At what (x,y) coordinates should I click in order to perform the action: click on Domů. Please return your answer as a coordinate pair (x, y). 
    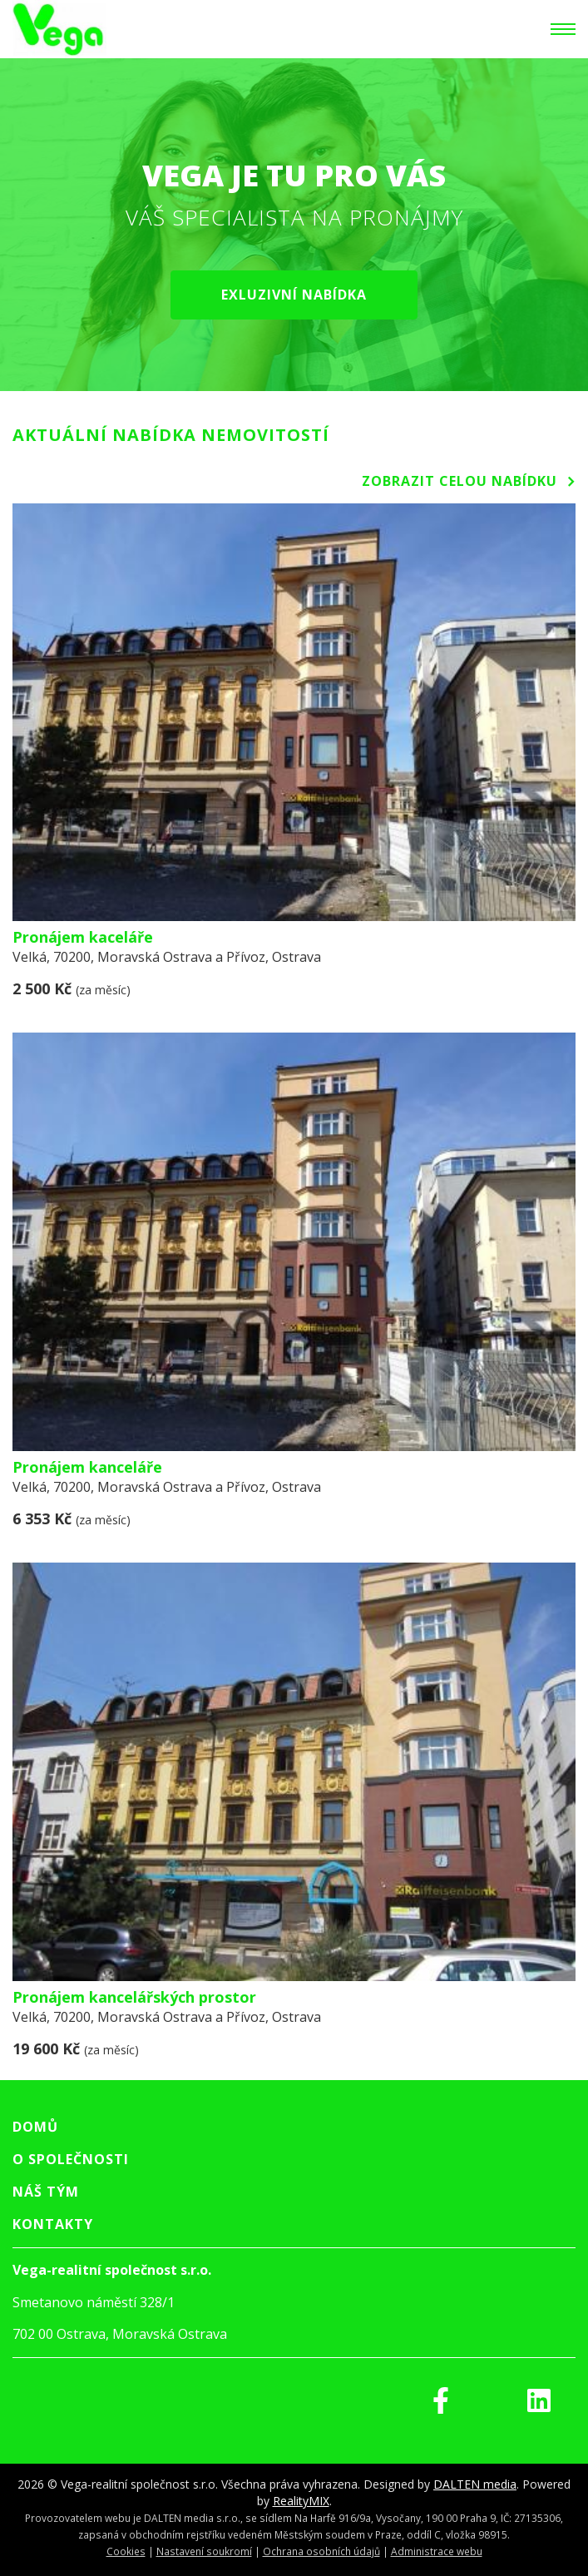
    Looking at the image, I should click on (35, 2127).